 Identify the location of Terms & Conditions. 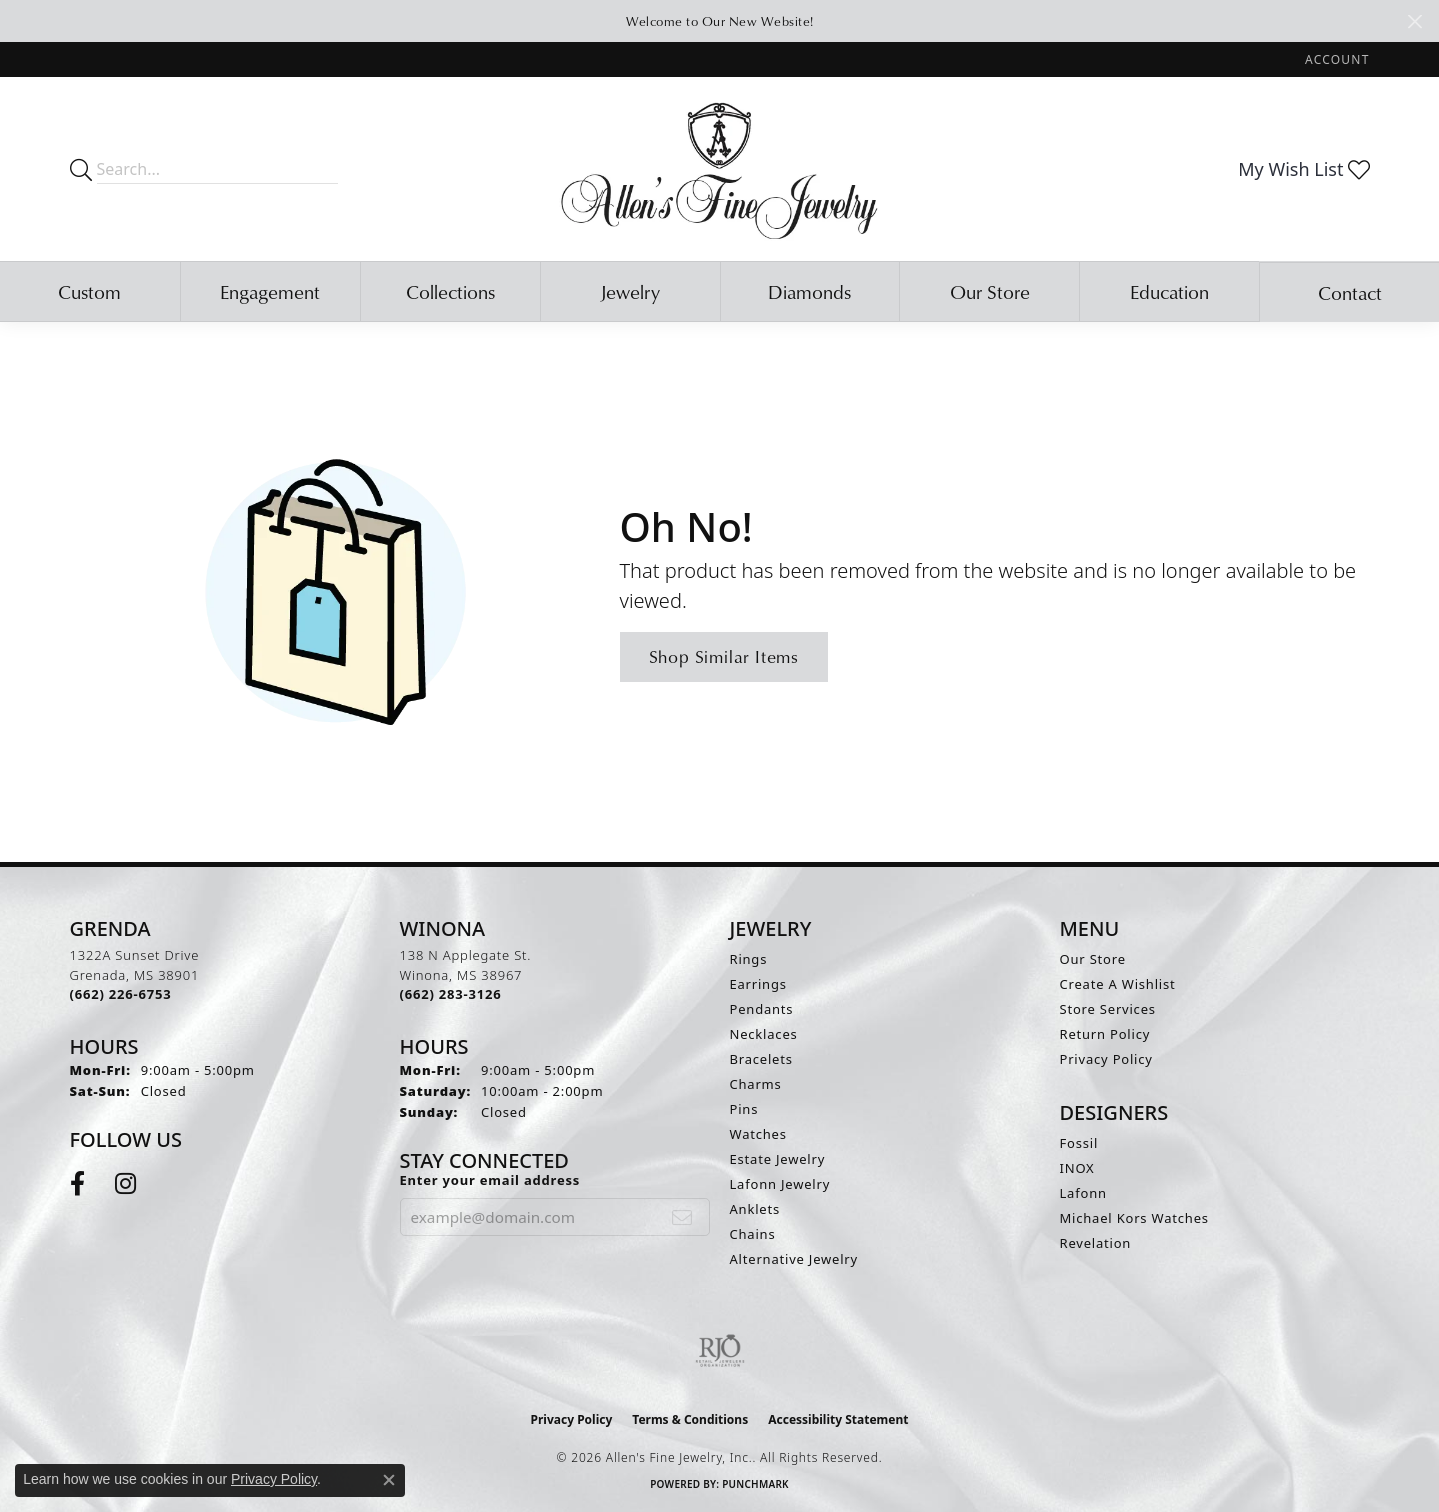
(690, 1419).